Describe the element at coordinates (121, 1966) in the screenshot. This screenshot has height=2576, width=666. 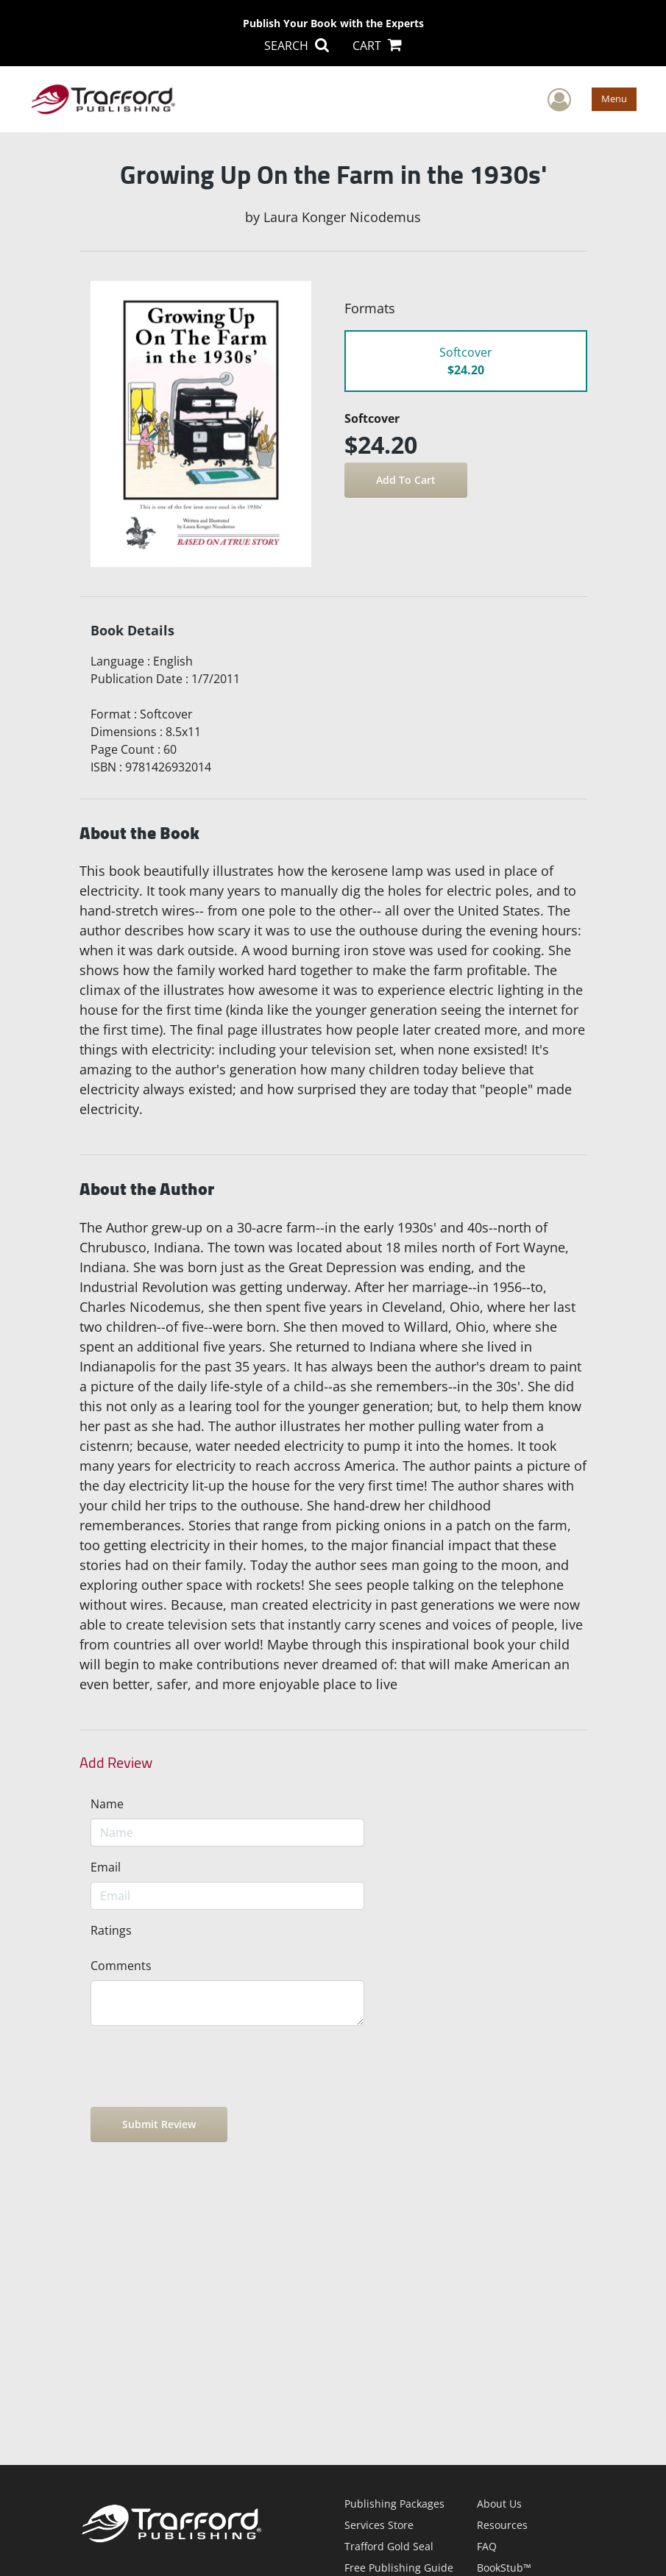
I see `Comments` at that location.